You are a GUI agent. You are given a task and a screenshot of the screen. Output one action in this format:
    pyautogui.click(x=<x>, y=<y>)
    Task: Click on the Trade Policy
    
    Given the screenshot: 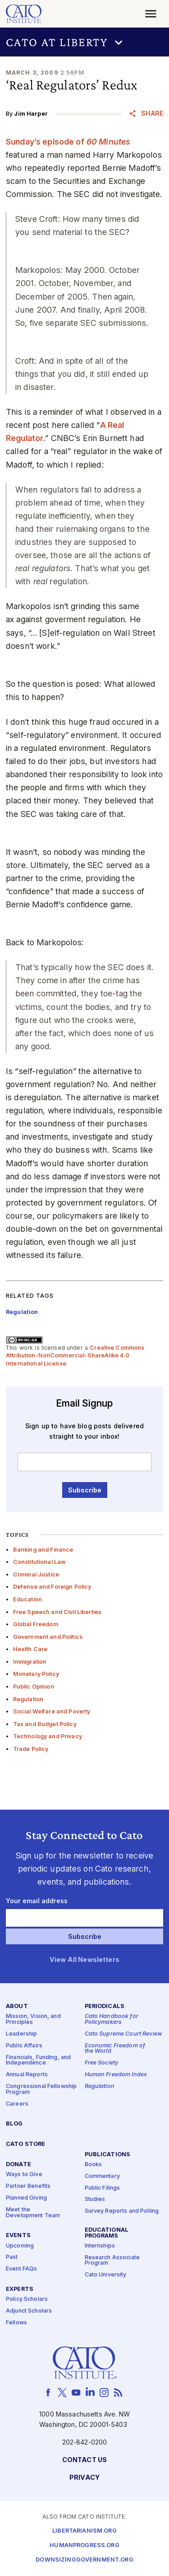 What is the action you would take?
    pyautogui.click(x=31, y=1748)
    